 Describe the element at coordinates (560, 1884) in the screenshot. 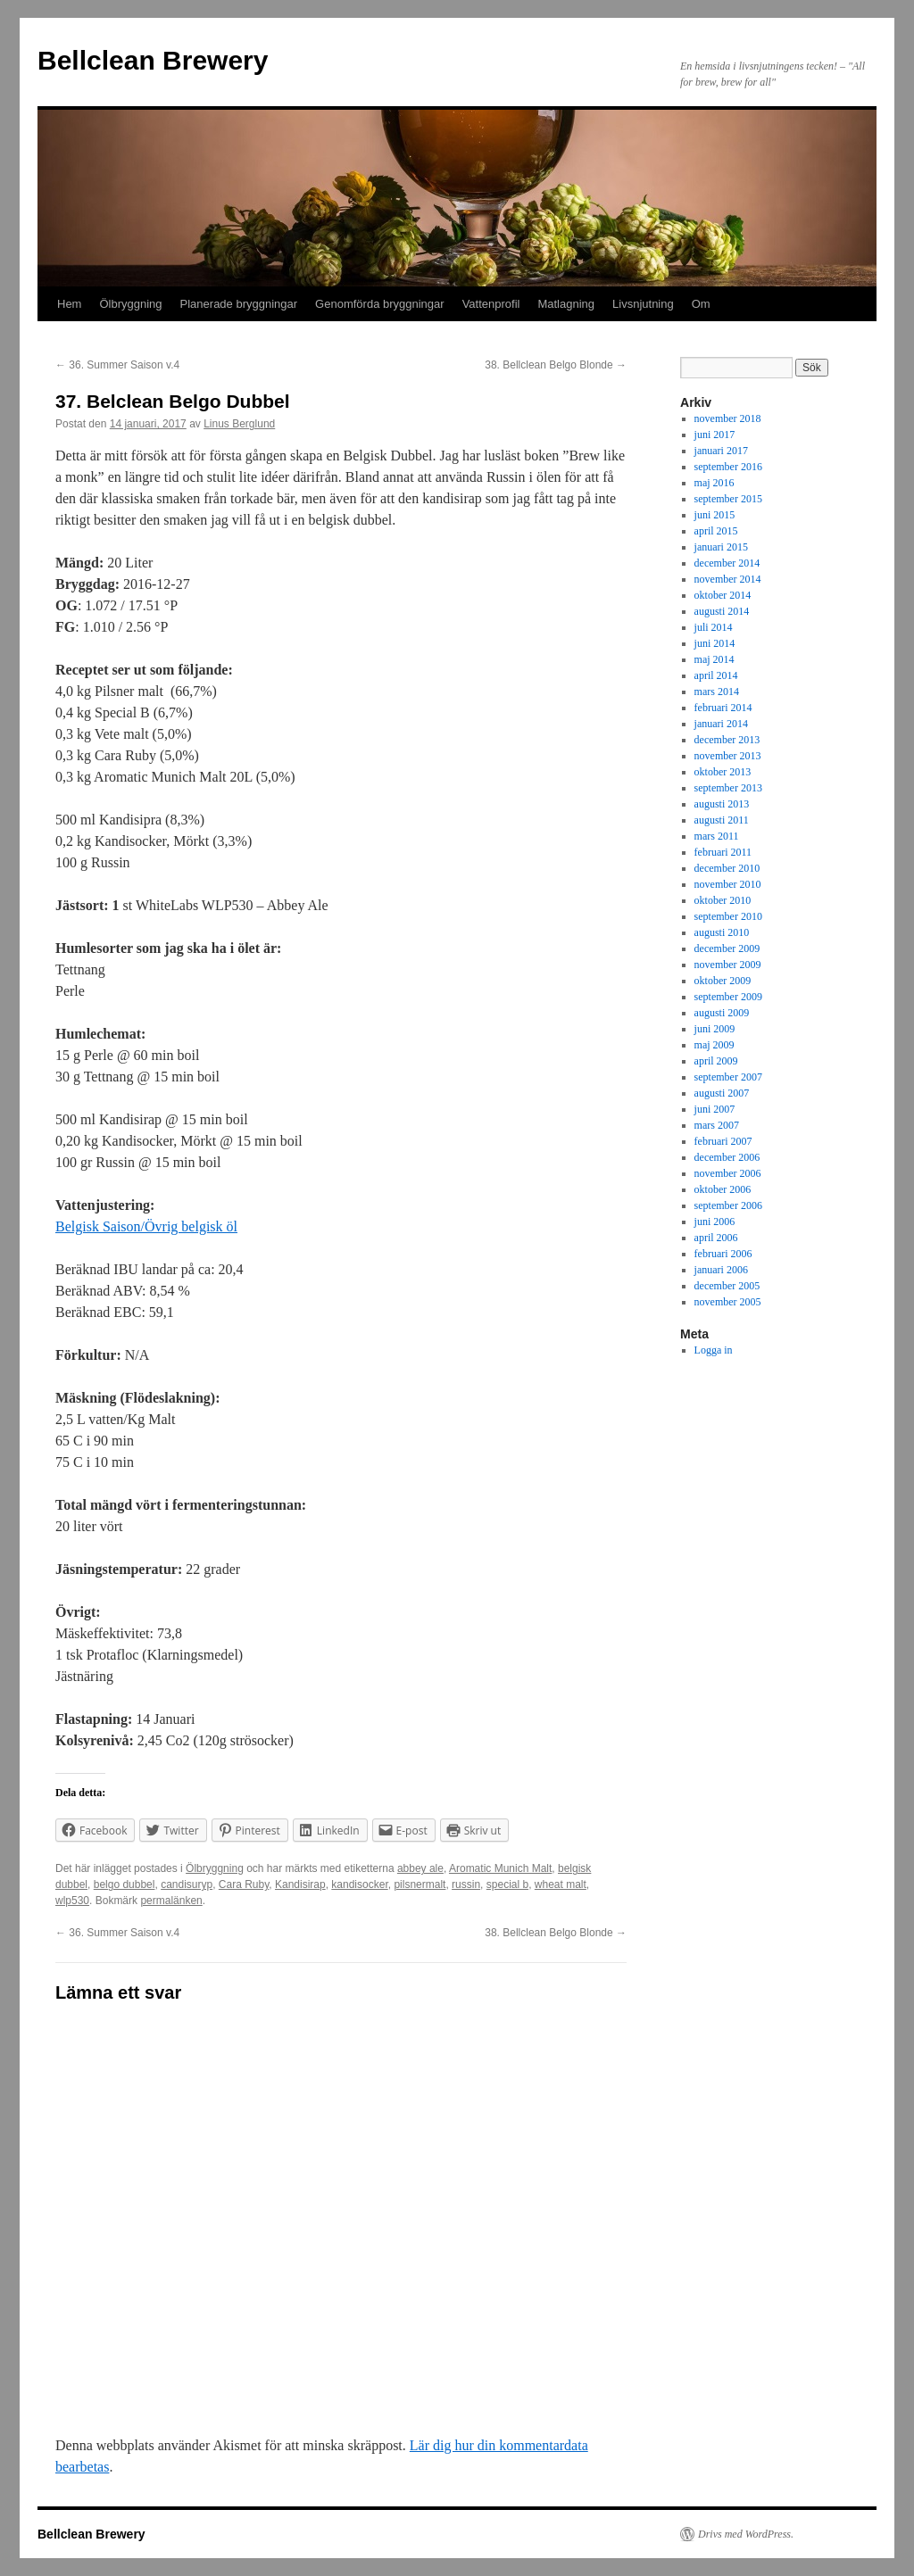

I see `wheat malt` at that location.